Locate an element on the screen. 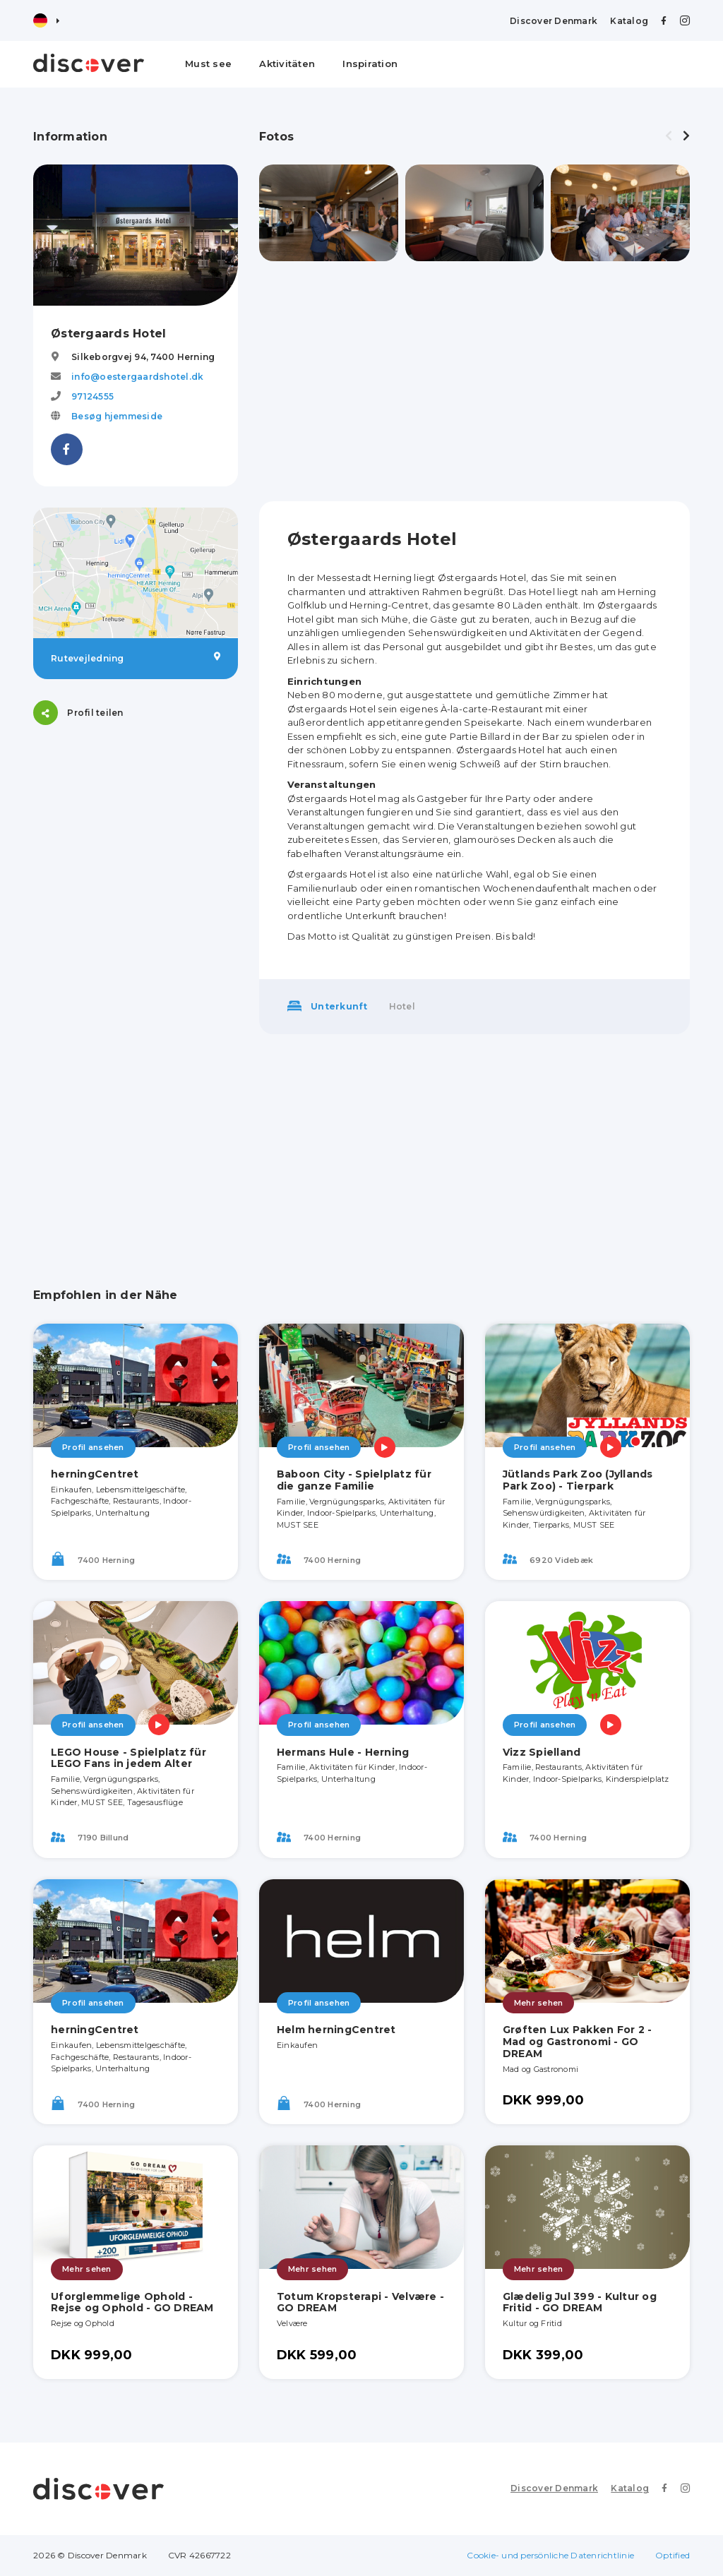 The image size is (723, 2576). Optified is located at coordinates (672, 2555).